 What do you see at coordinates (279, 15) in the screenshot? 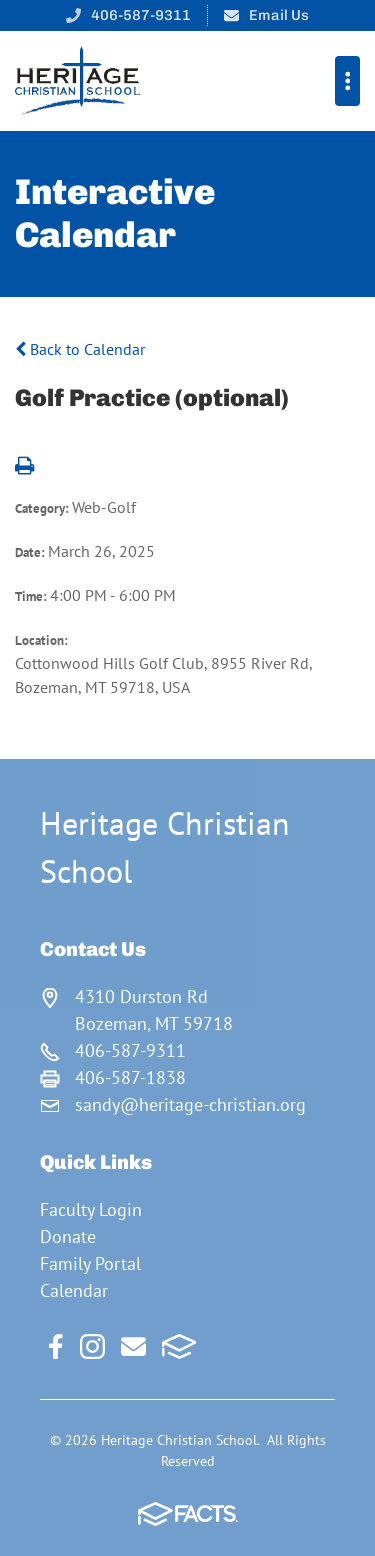
I see `Email Us` at bounding box center [279, 15].